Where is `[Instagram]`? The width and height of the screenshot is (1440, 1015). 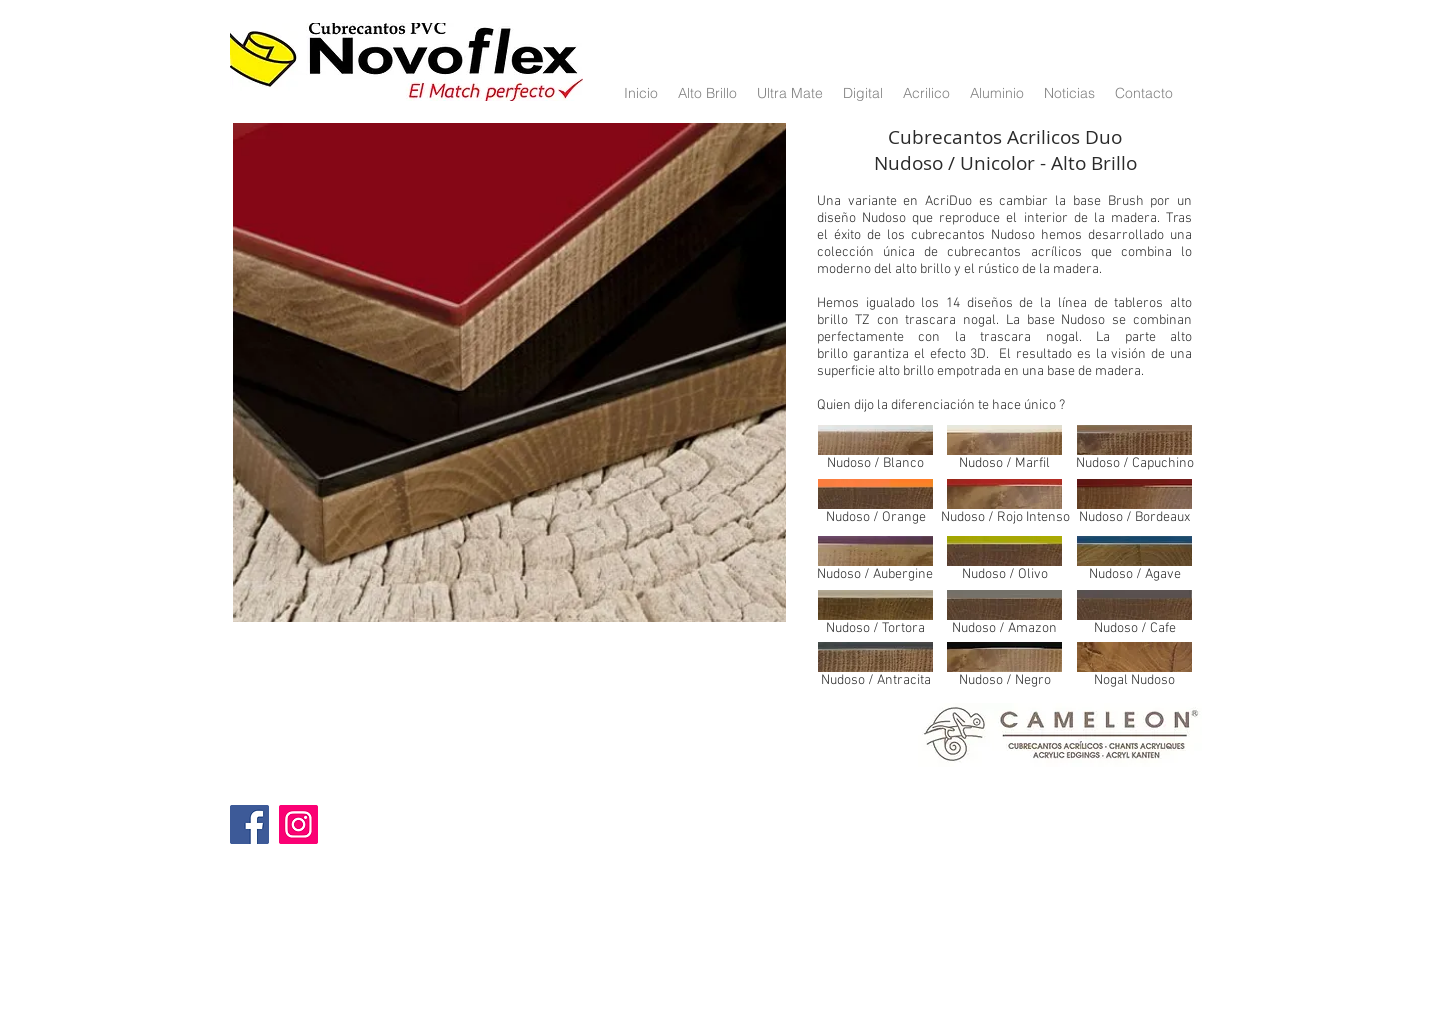
[Instagram] is located at coordinates (298, 824).